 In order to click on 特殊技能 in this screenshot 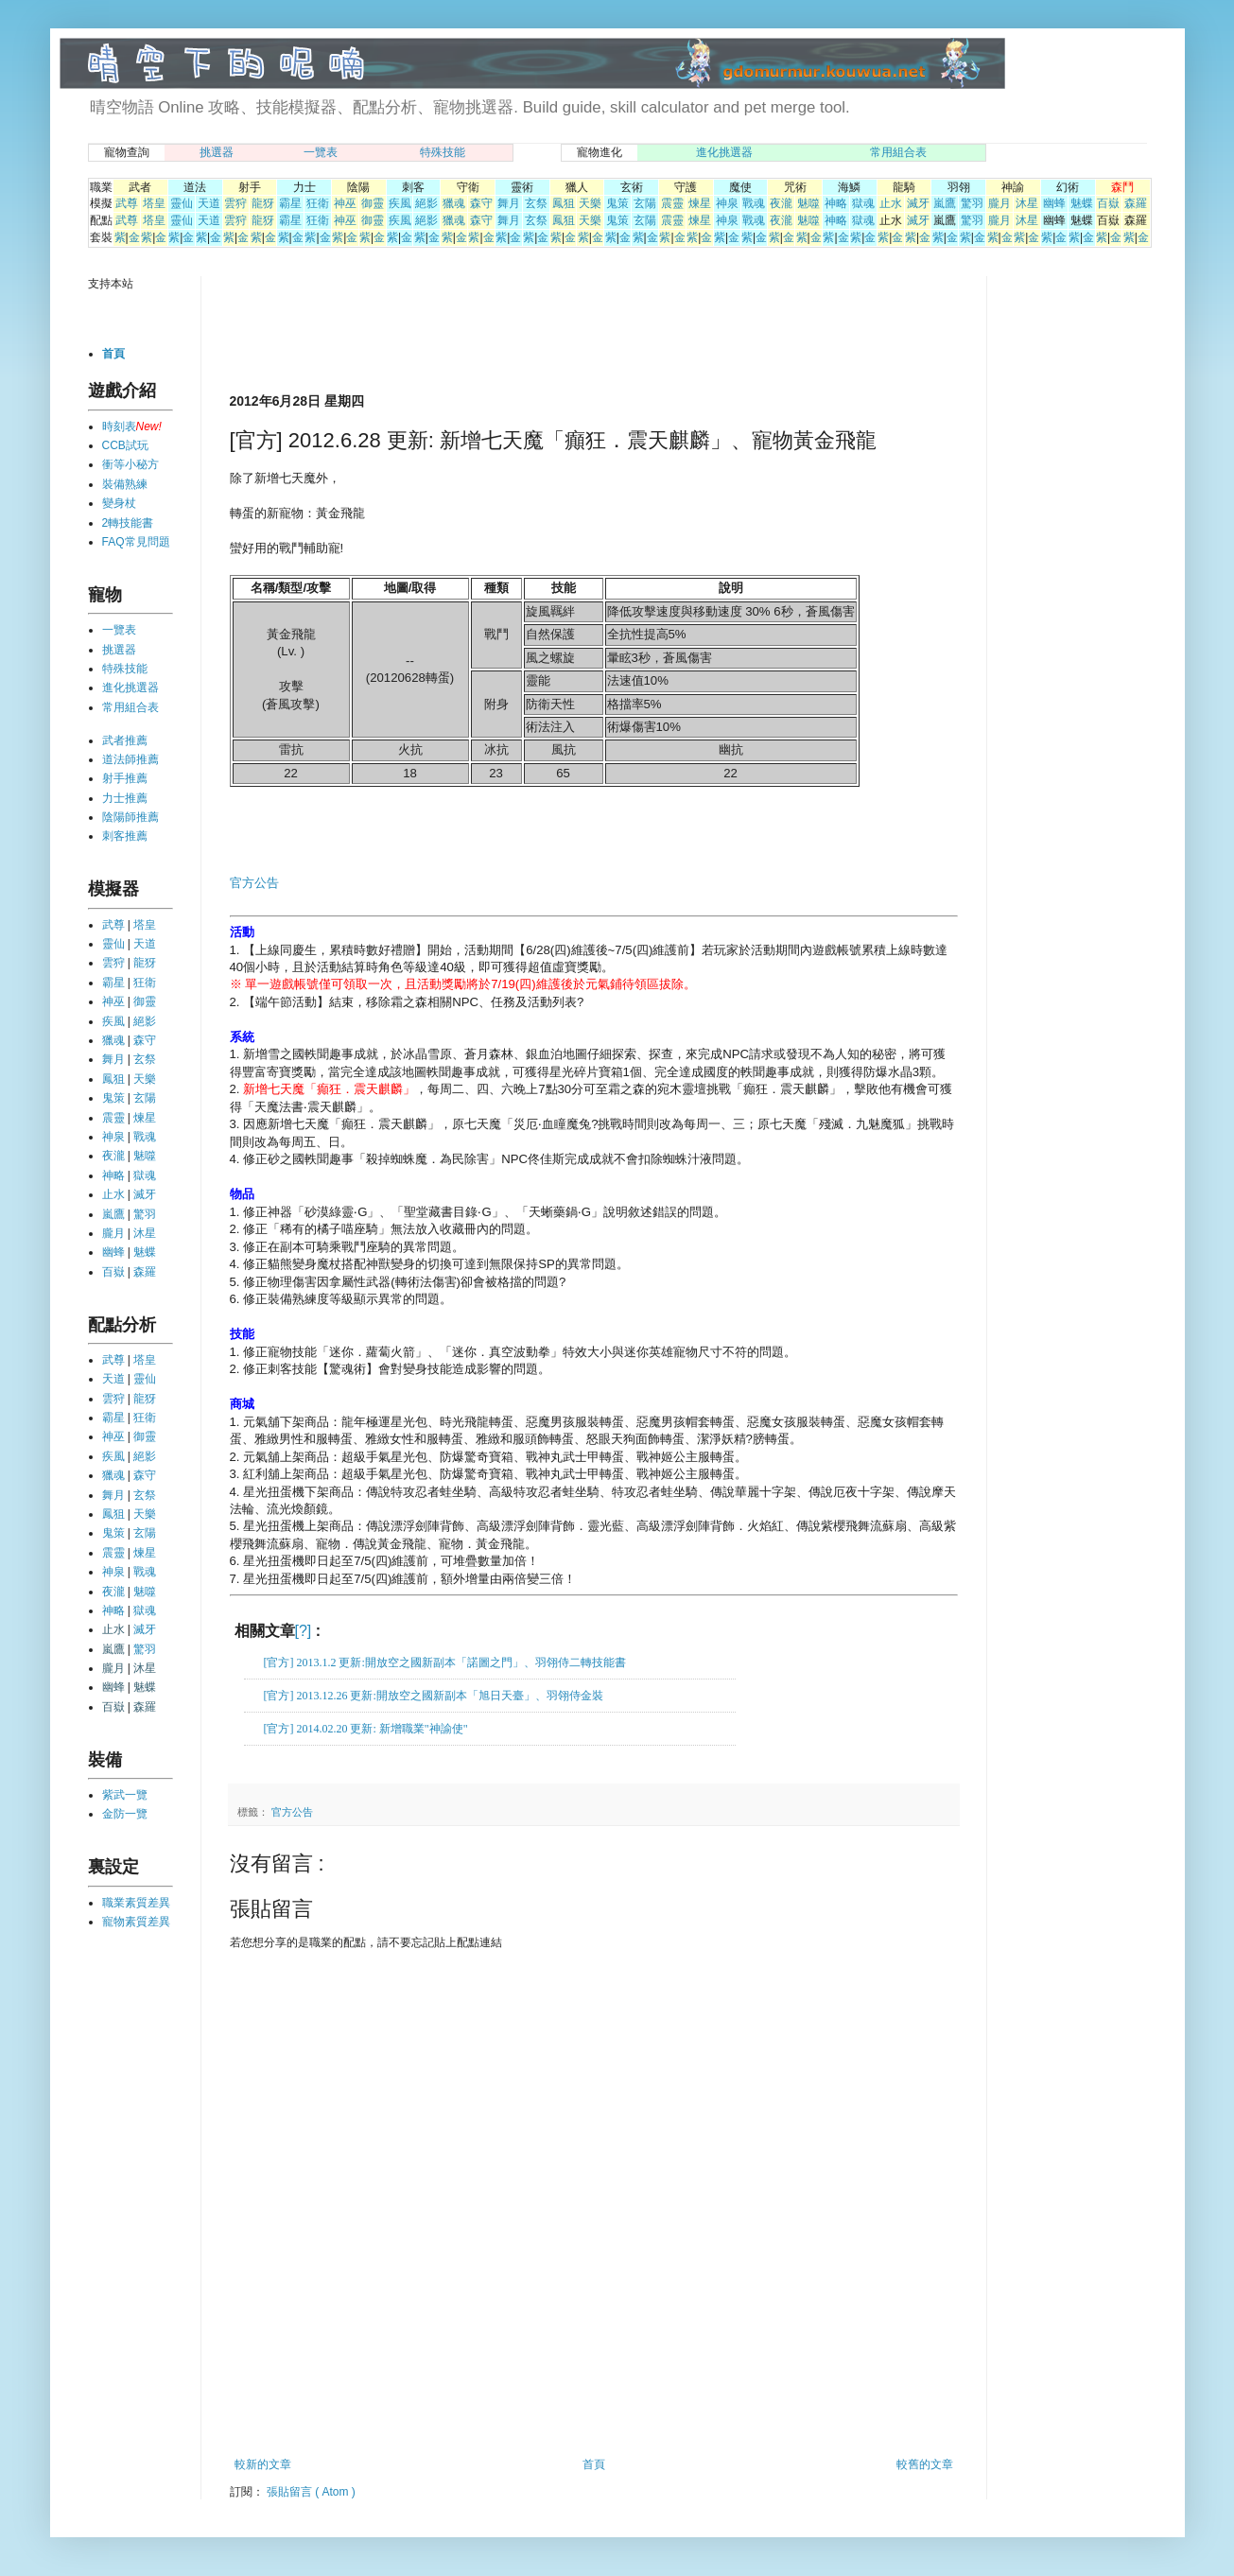, I will do `click(442, 152)`.